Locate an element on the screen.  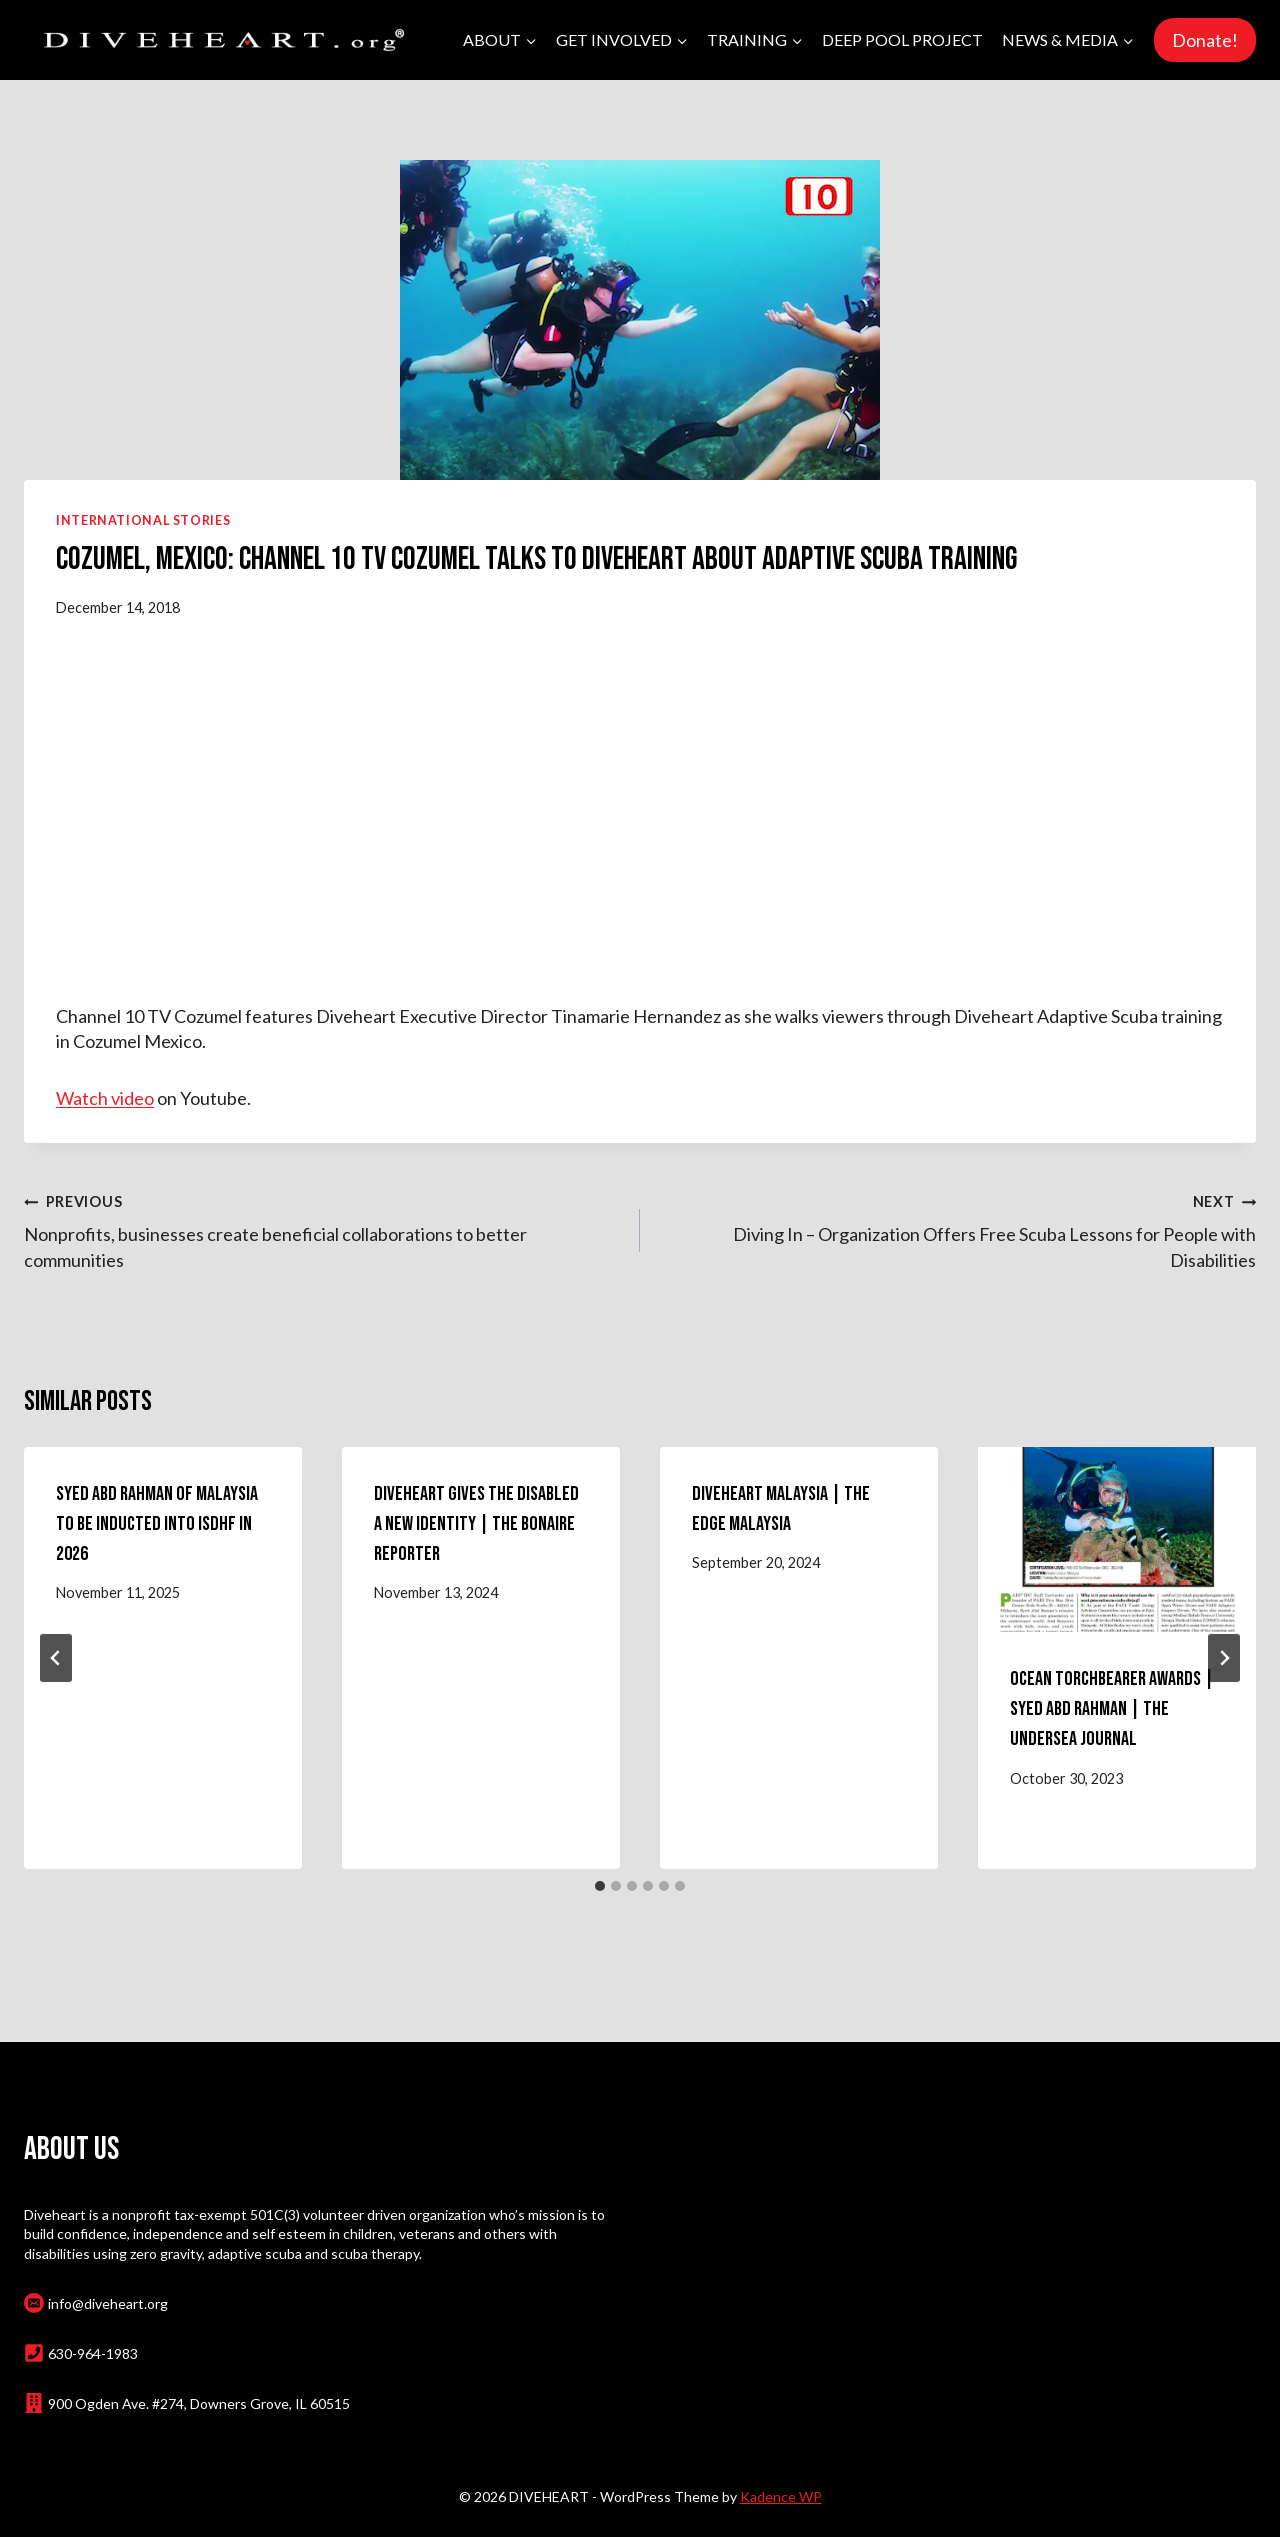
[Next] is located at coordinates (1224, 1658).